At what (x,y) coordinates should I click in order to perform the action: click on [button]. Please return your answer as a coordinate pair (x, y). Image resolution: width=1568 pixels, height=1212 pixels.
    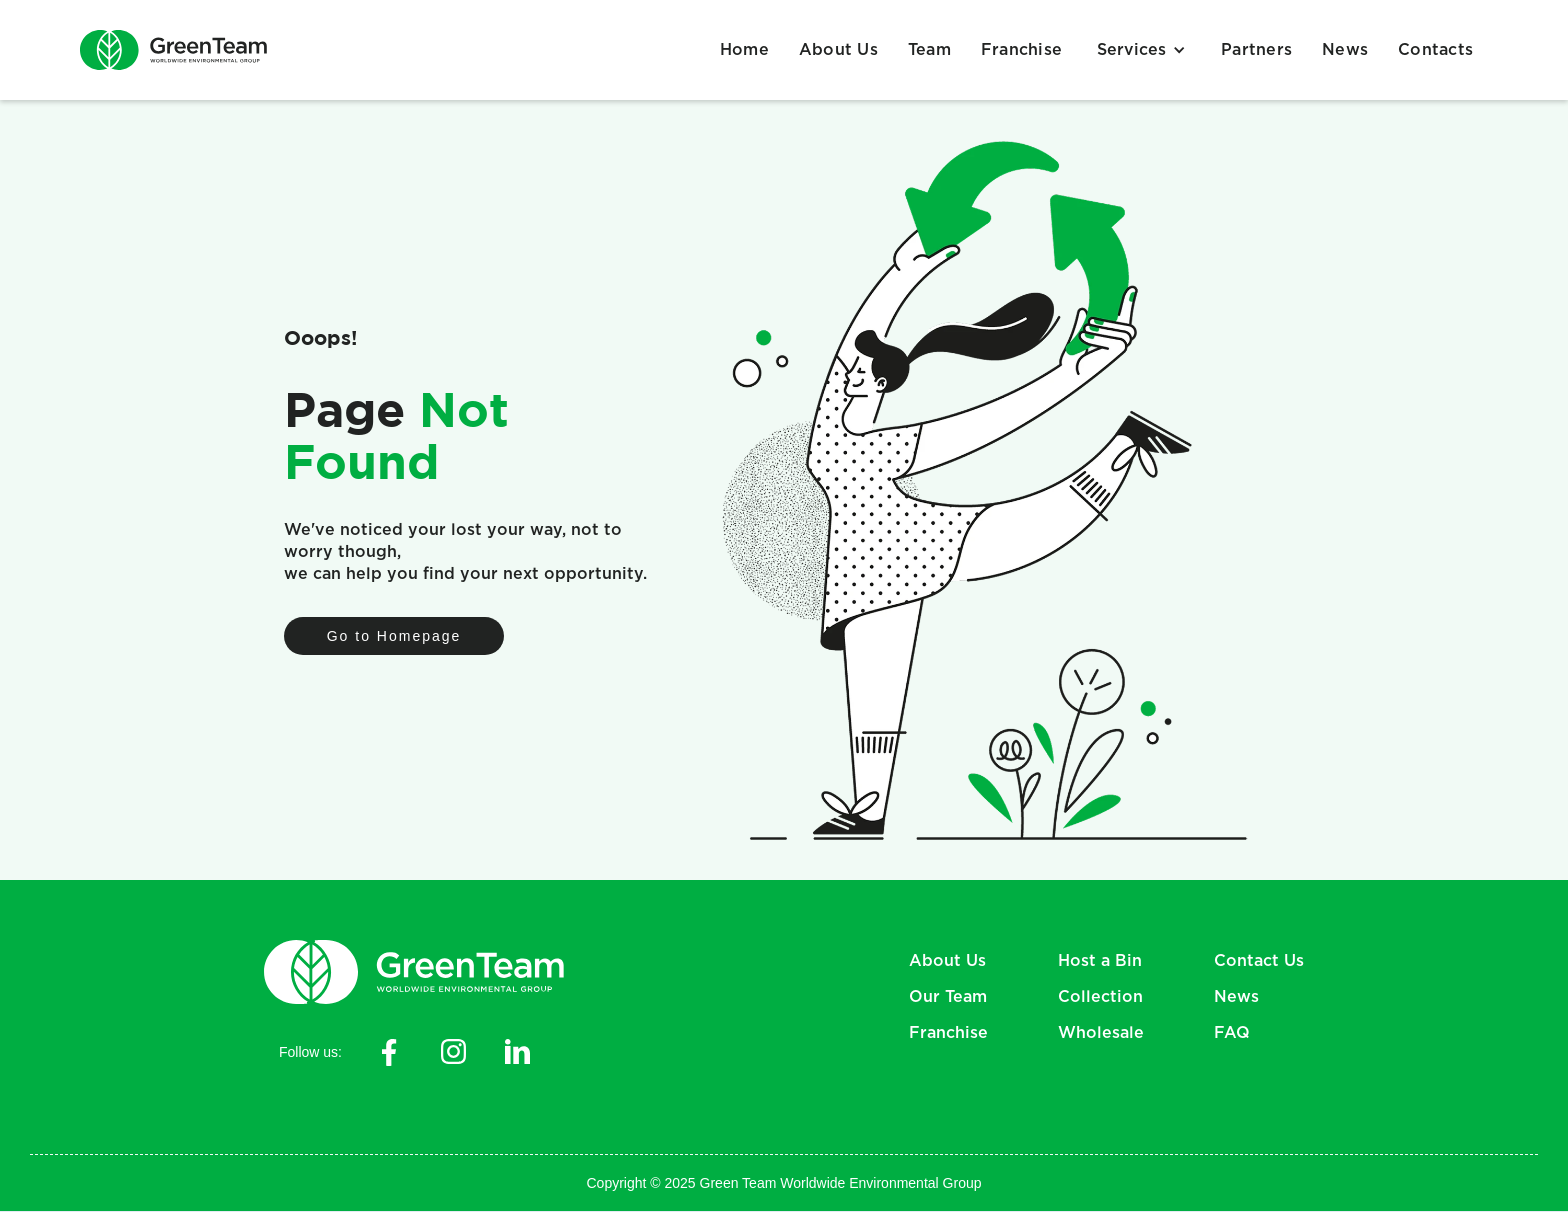
    Looking at the image, I should click on (1141, 50).